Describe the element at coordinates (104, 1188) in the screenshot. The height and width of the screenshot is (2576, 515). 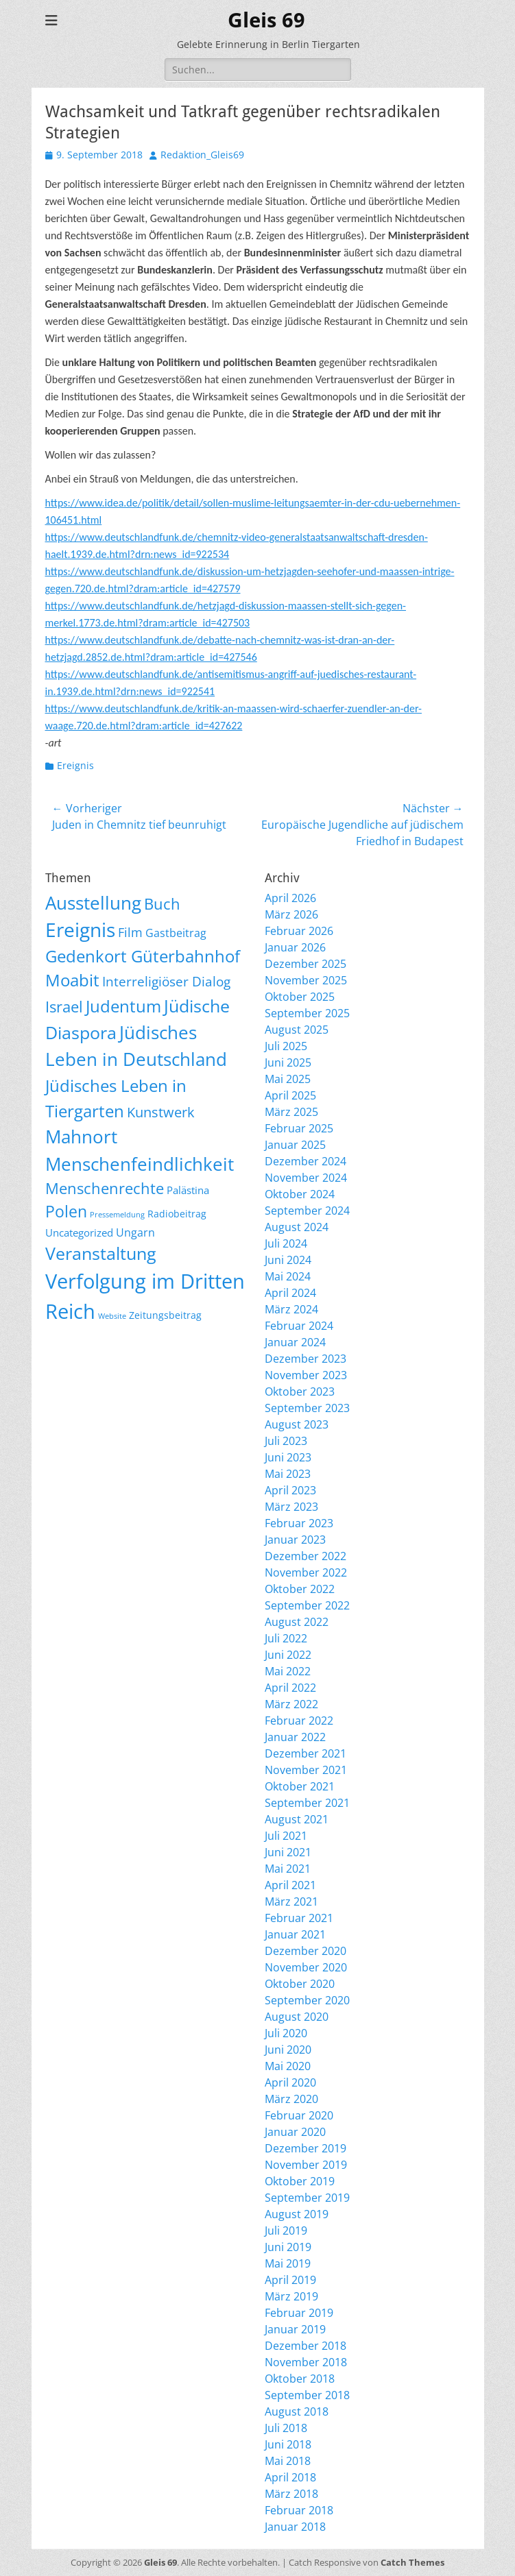
I see `Menschenrechte [Menschenrechte (61 Einträge)]` at that location.